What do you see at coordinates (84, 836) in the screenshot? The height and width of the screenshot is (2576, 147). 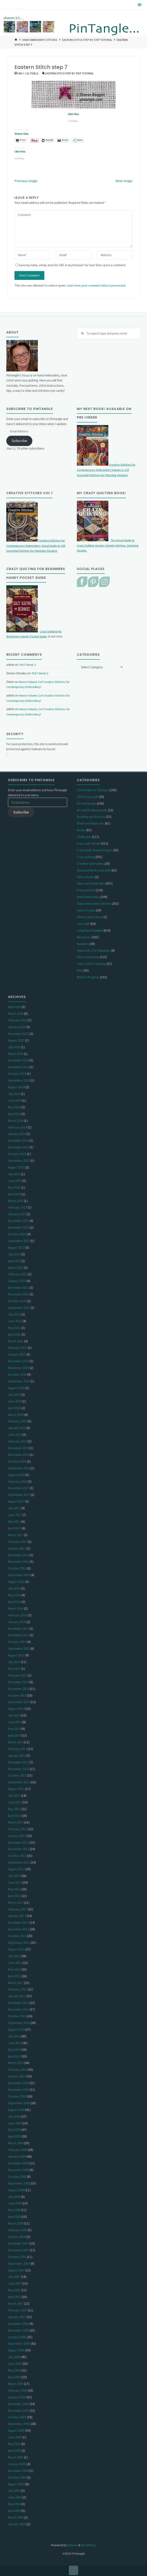 I see `Challenges` at bounding box center [84, 836].